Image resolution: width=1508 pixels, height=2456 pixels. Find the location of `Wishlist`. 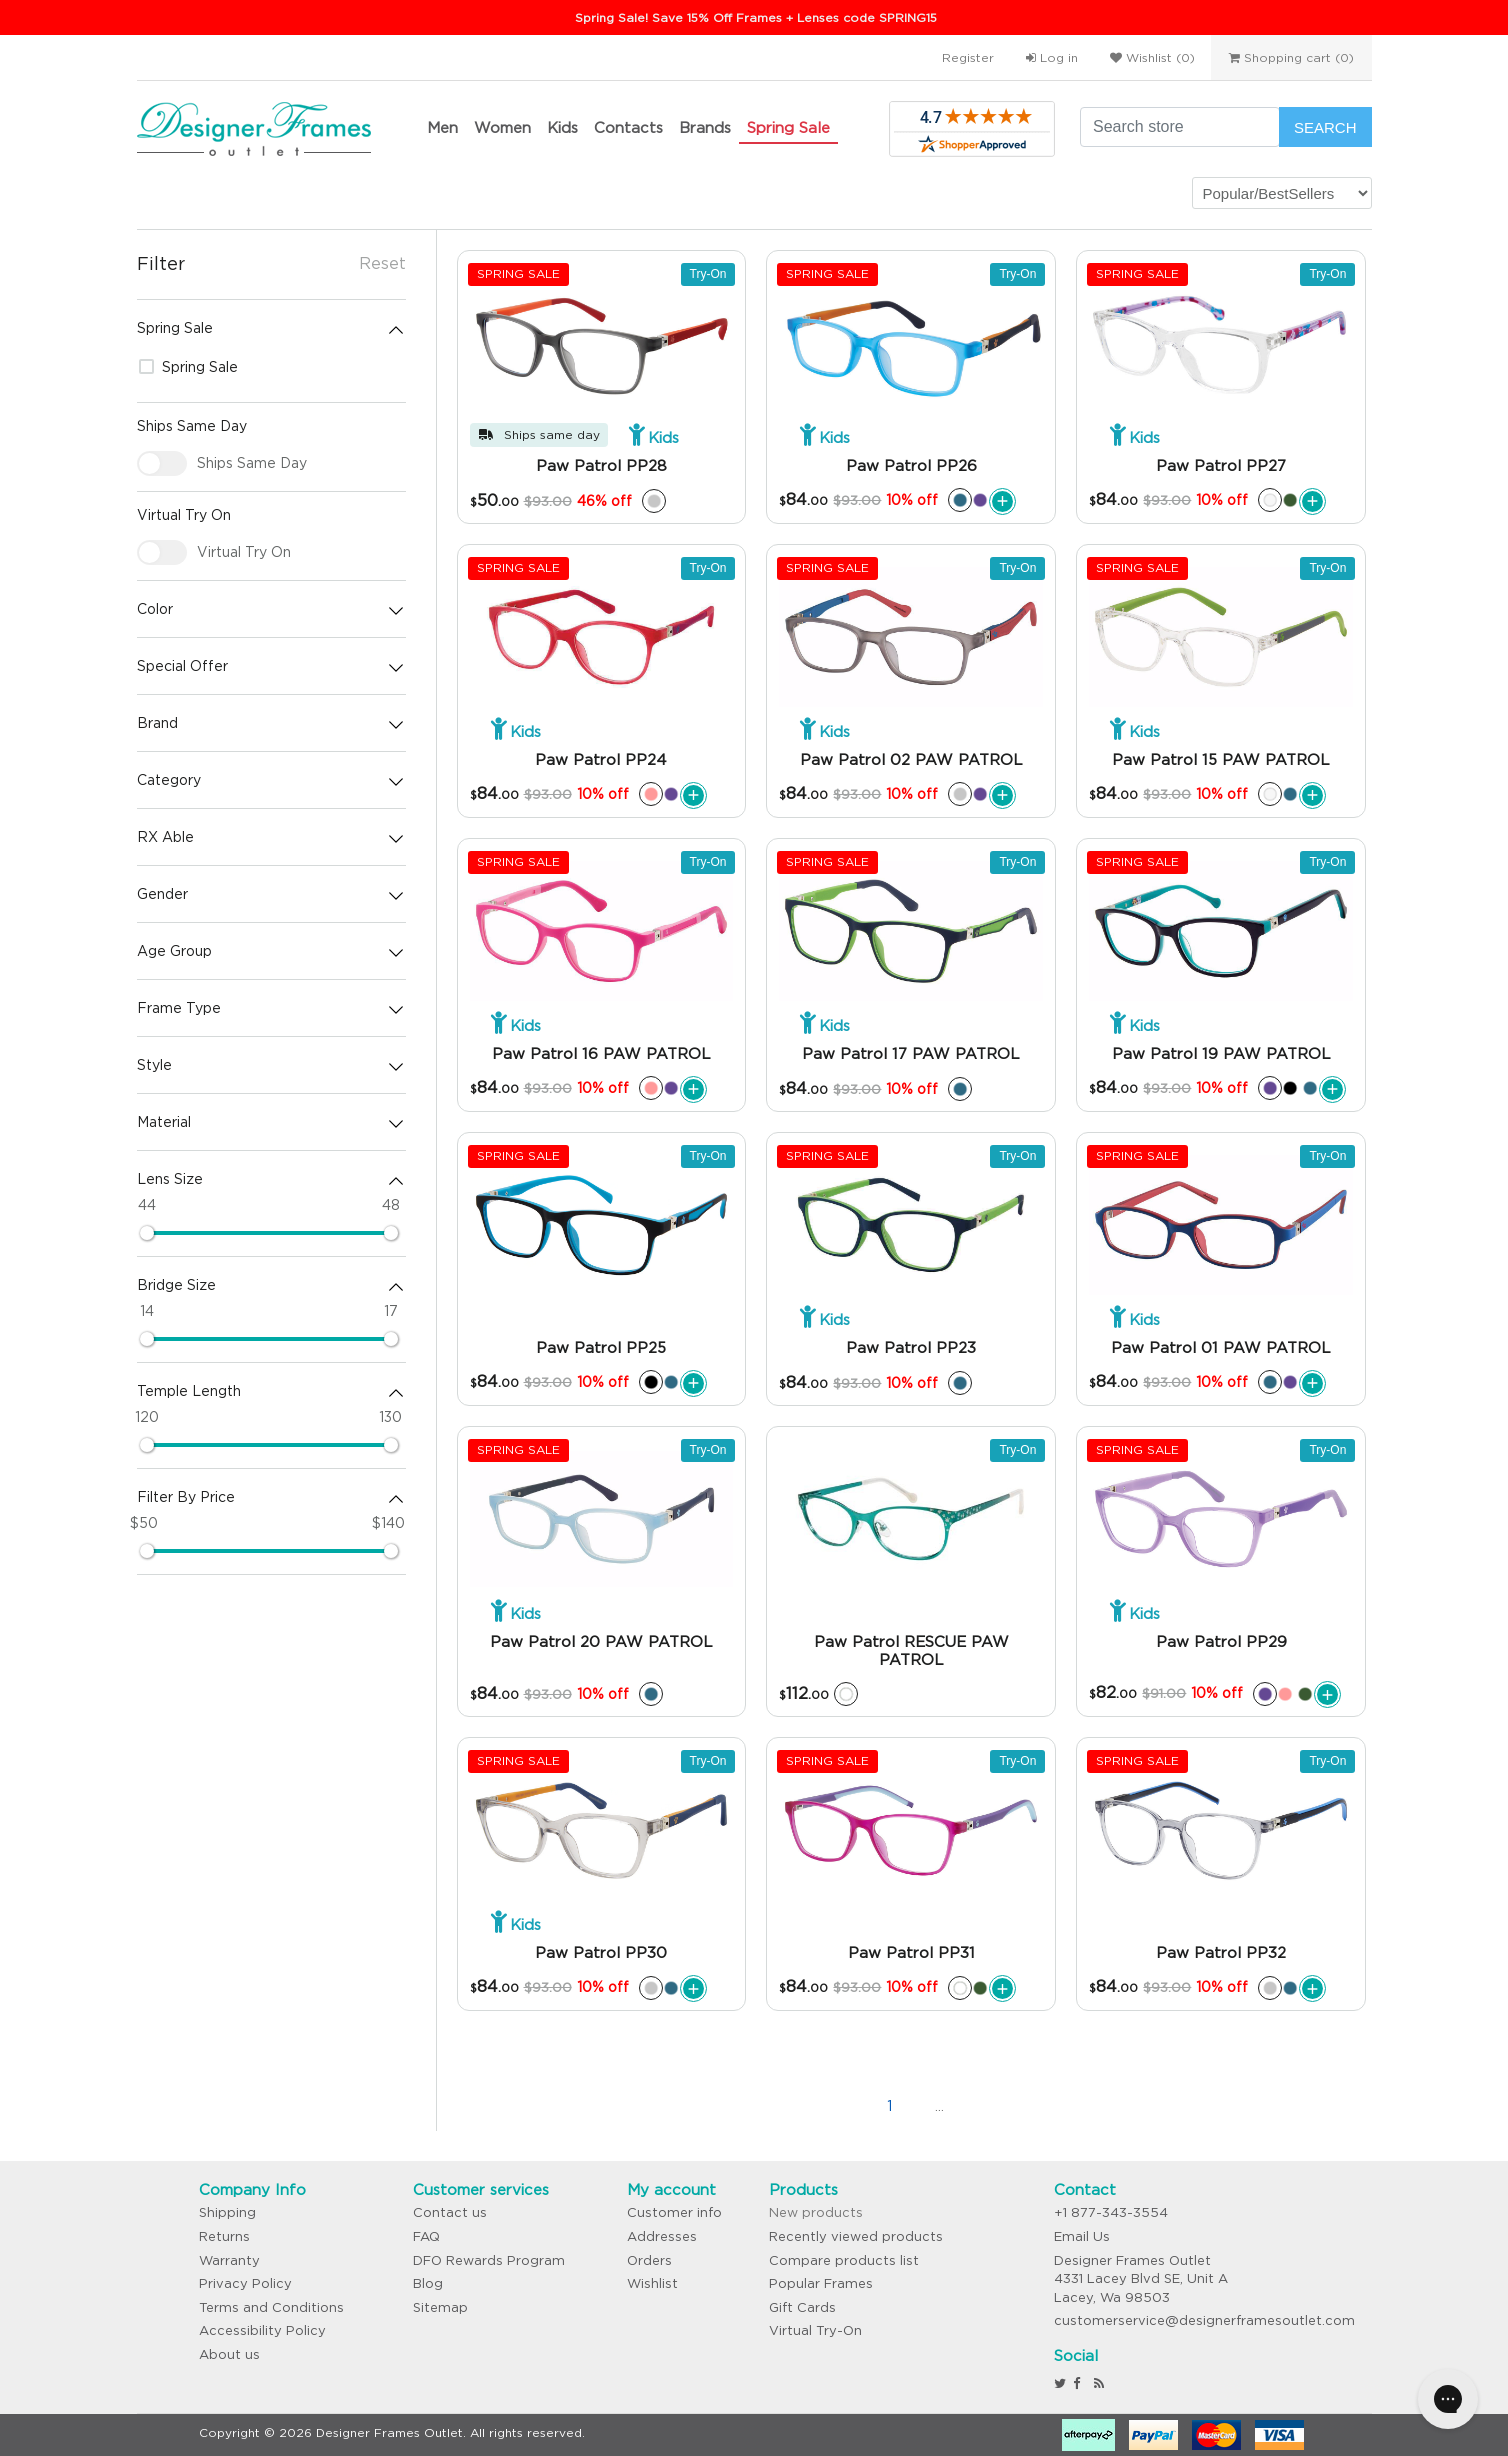

Wishlist is located at coordinates (652, 2283).